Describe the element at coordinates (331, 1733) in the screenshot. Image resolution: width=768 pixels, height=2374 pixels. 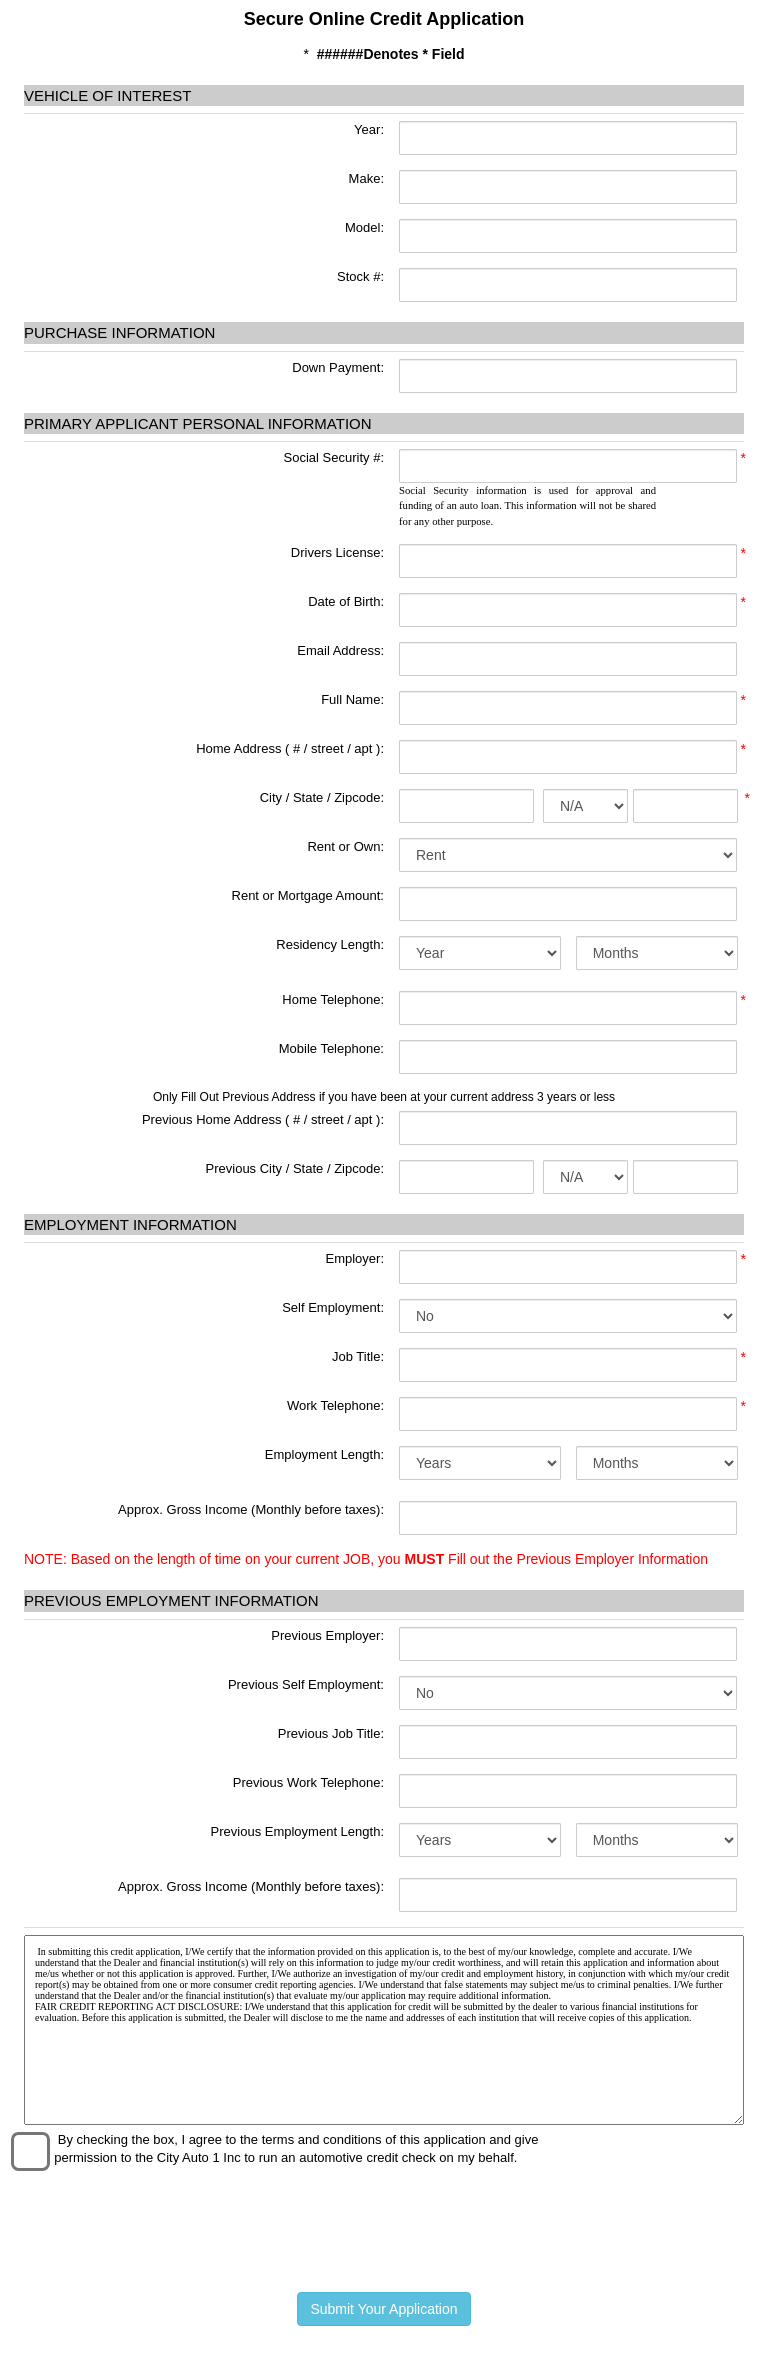
I see `Previous Job Title:` at that location.